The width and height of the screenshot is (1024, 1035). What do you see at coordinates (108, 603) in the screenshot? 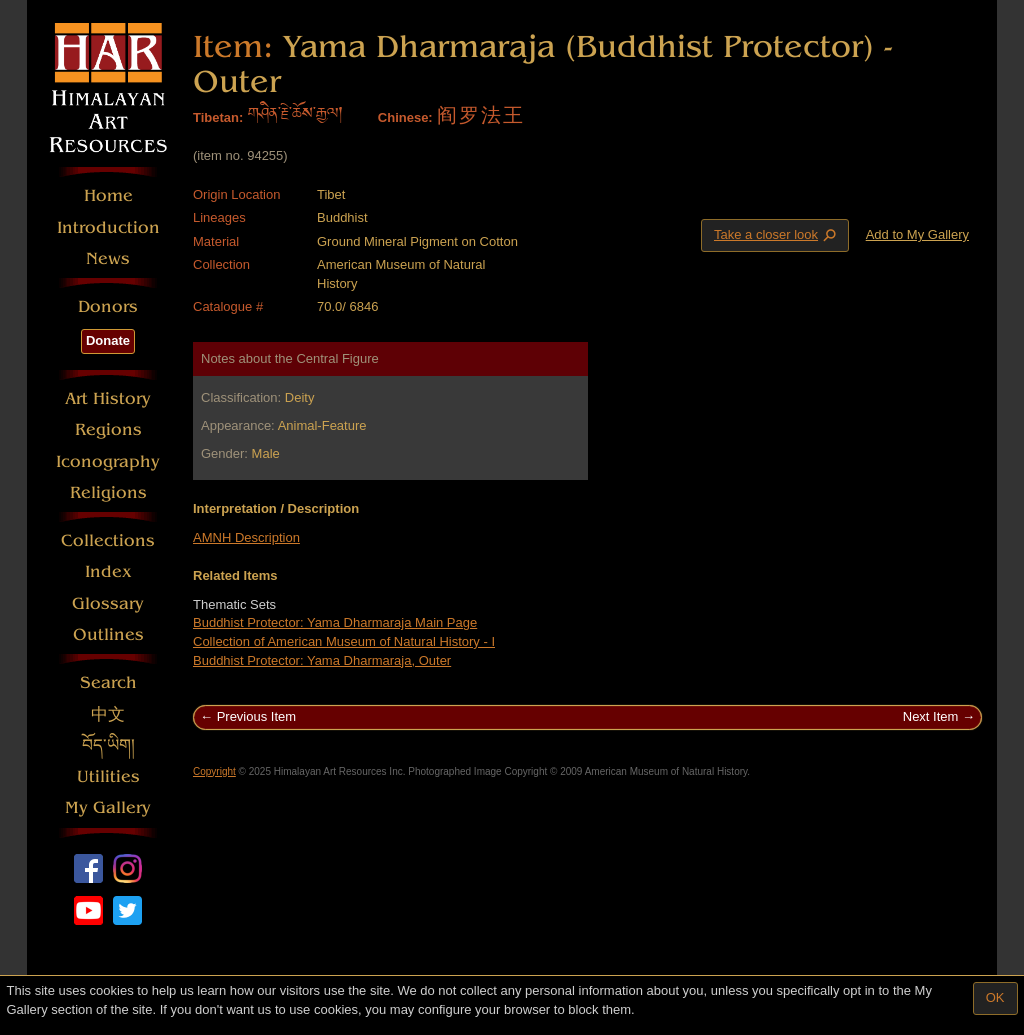
I see `Glossary` at bounding box center [108, 603].